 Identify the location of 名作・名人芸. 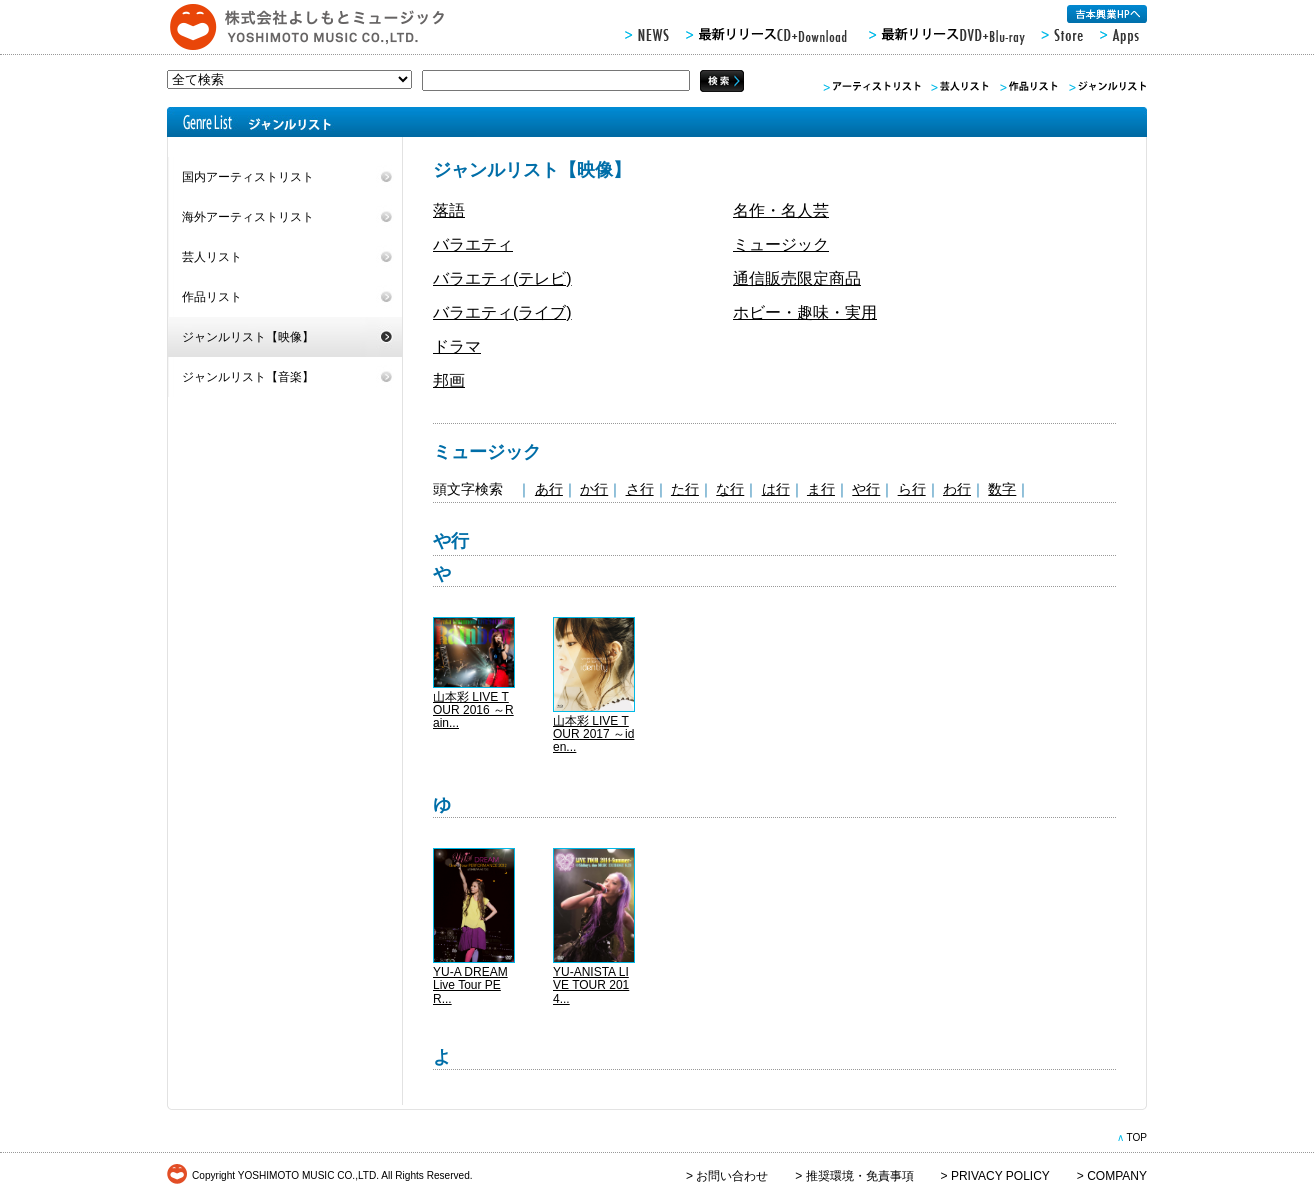
(781, 210).